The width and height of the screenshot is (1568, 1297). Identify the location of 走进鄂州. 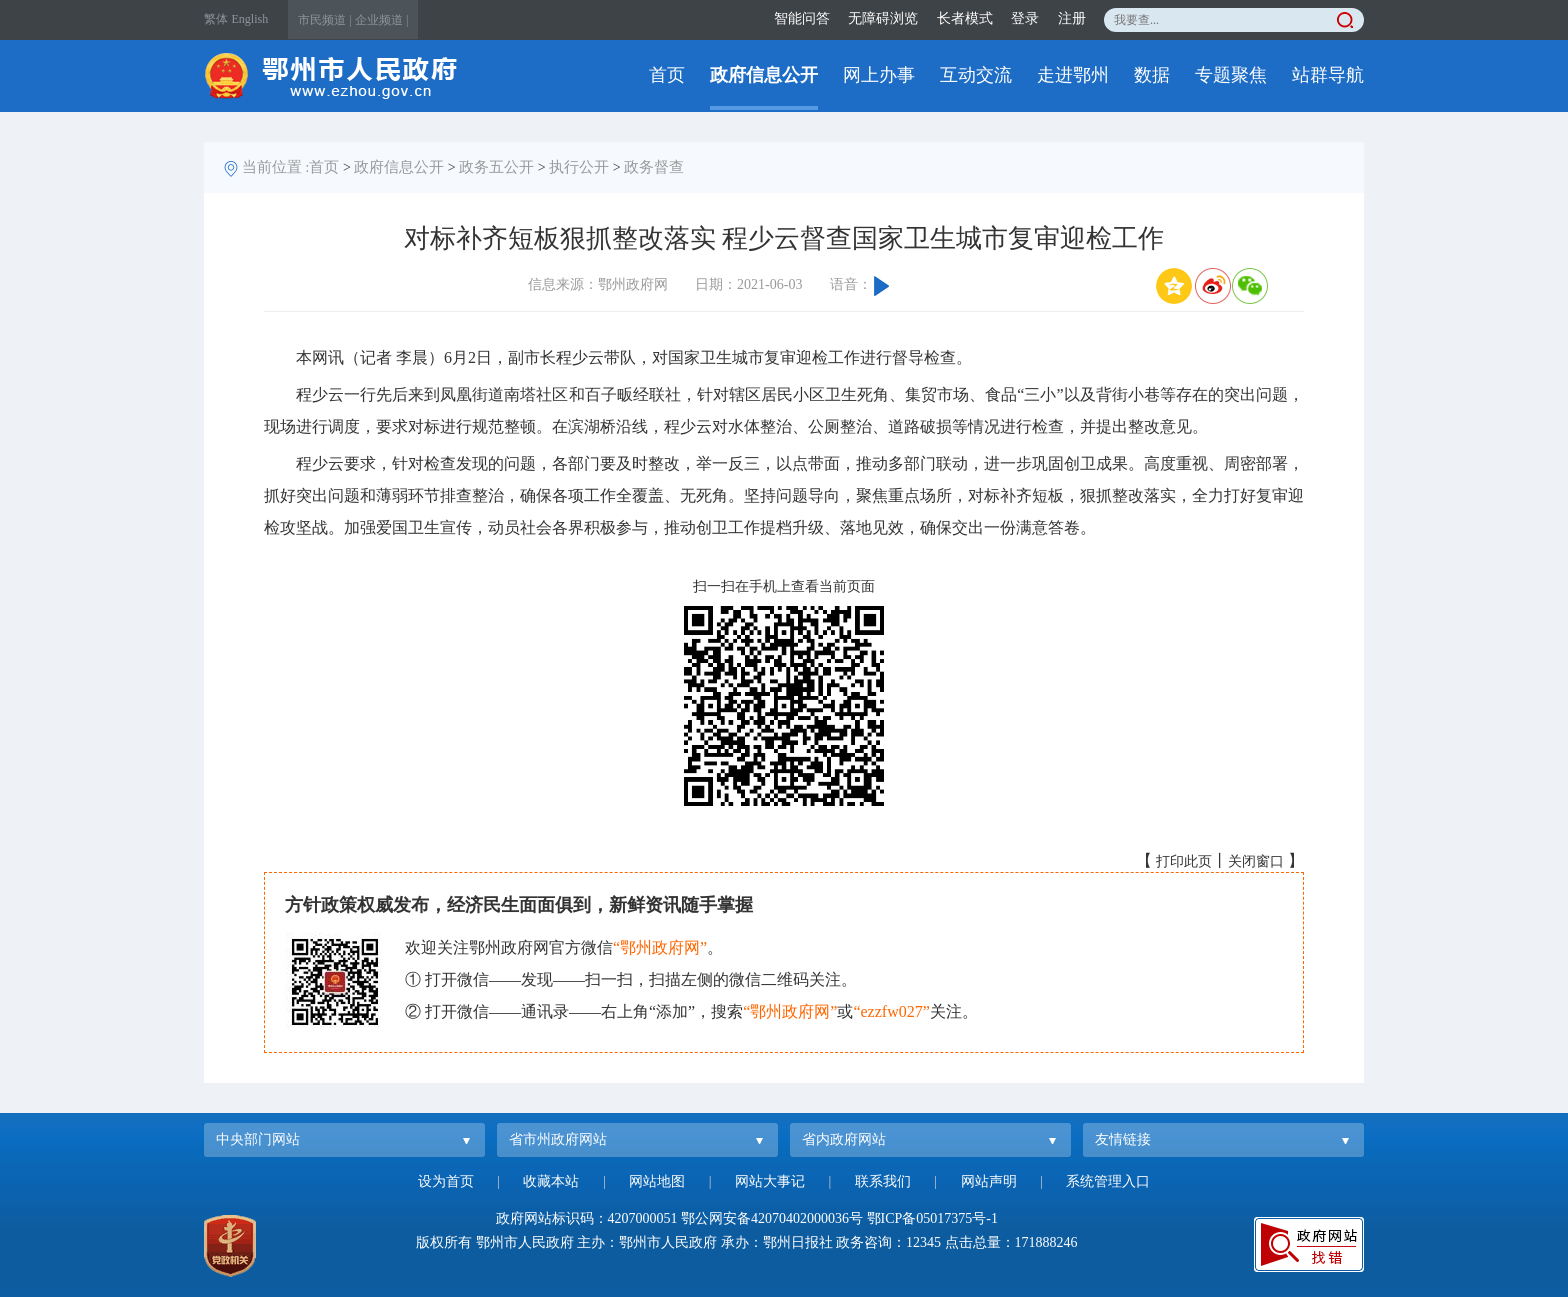
(1073, 75).